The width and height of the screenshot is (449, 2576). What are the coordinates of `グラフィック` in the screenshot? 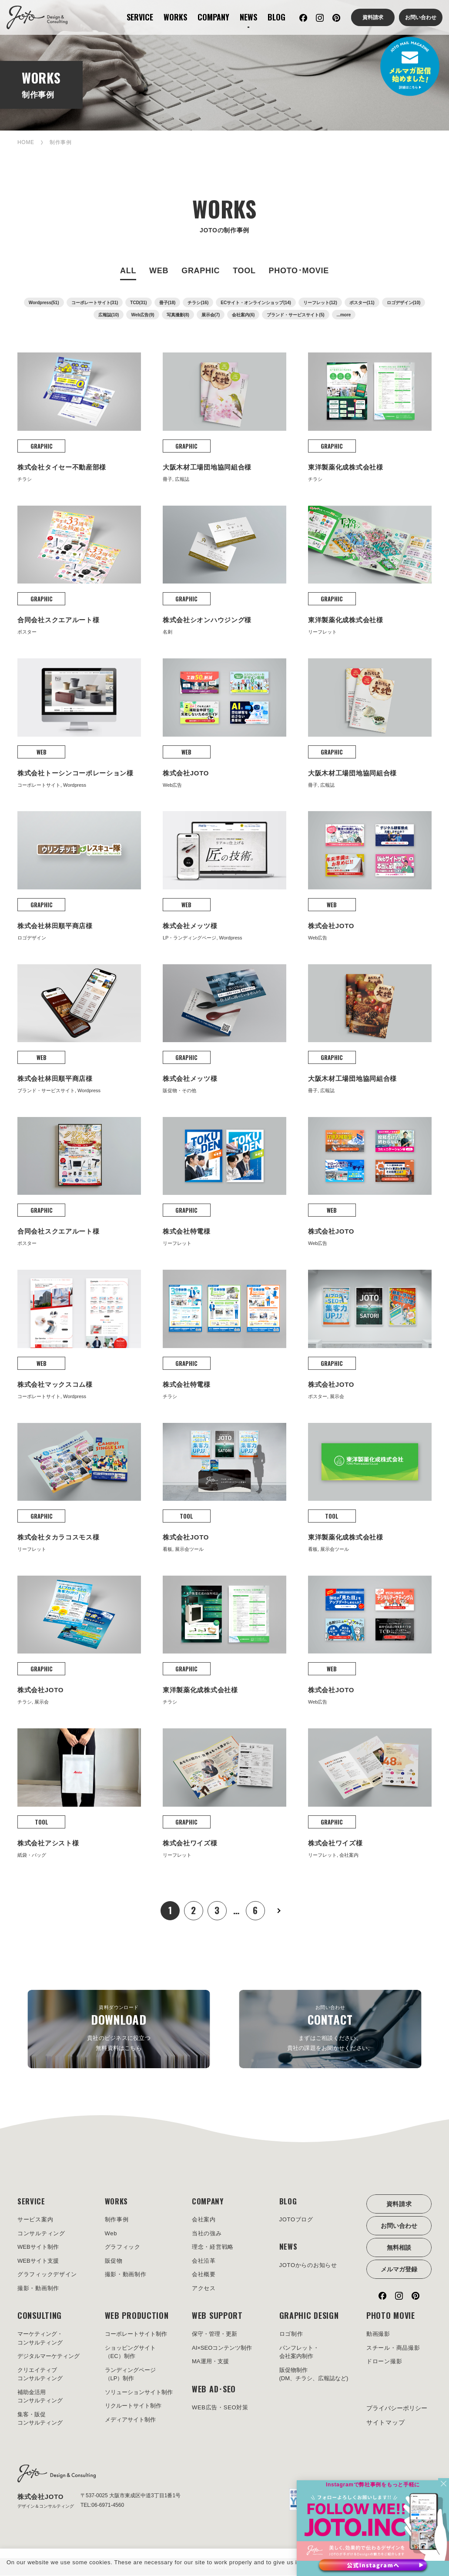 It's located at (123, 2247).